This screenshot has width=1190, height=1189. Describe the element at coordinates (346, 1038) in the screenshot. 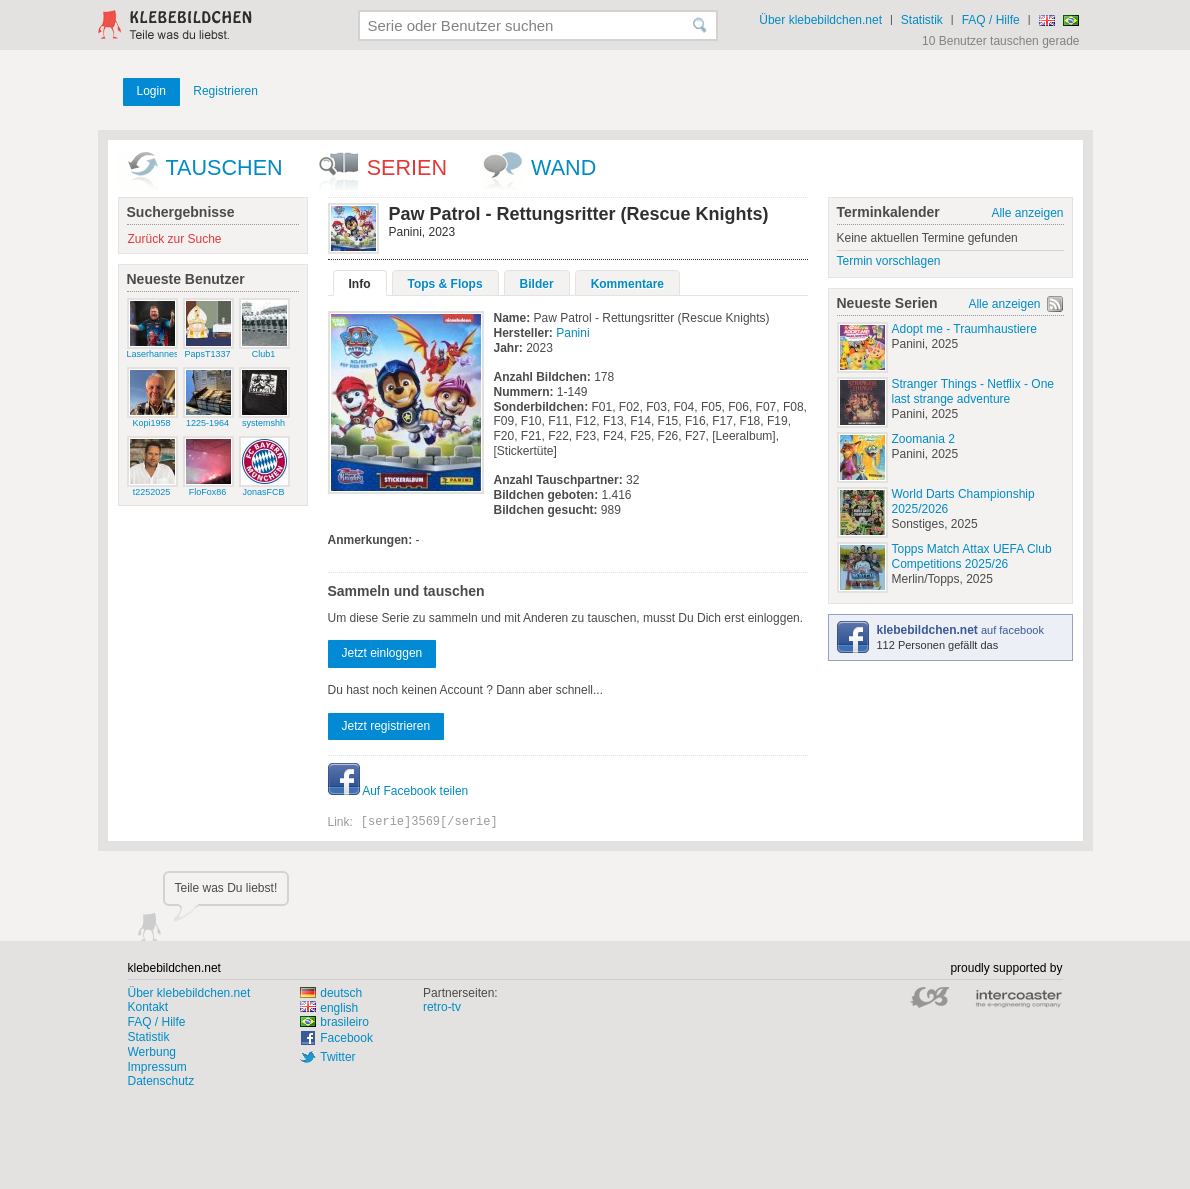

I see `Facebook` at that location.